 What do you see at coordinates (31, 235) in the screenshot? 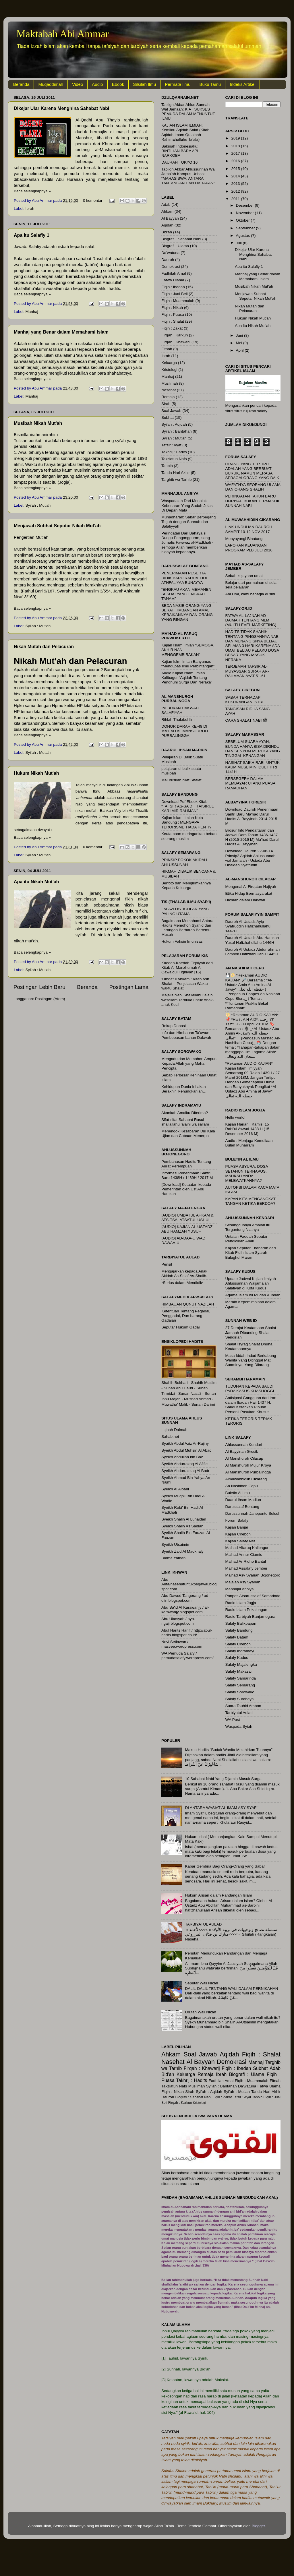
I see `Apa itu Salafiy 1` at bounding box center [31, 235].